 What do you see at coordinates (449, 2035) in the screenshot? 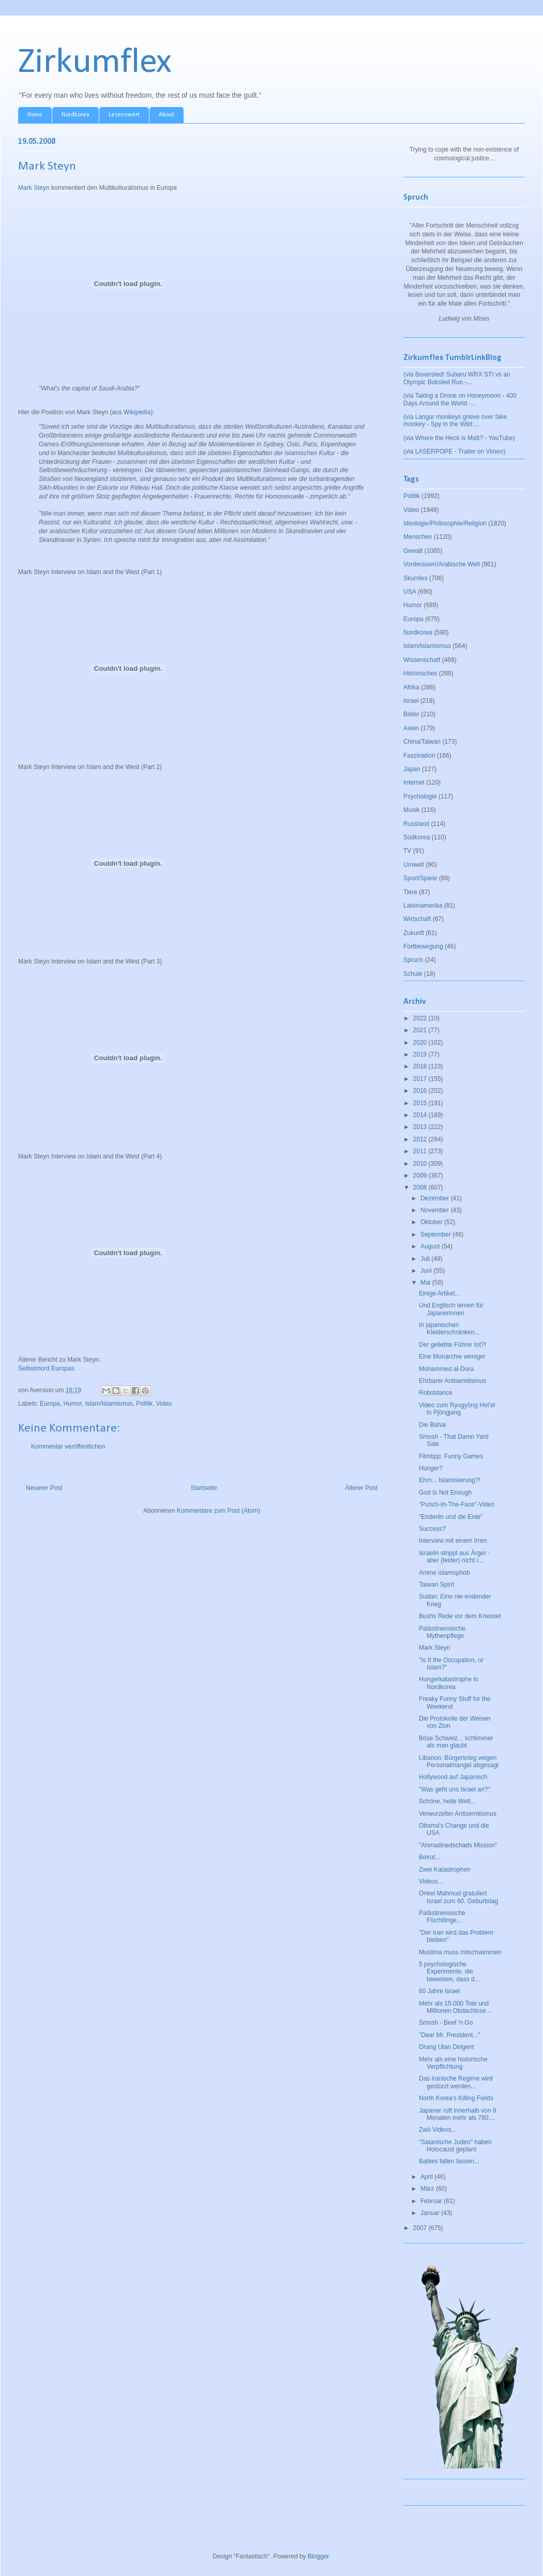
I see `"Dear Mr. President..."` at bounding box center [449, 2035].